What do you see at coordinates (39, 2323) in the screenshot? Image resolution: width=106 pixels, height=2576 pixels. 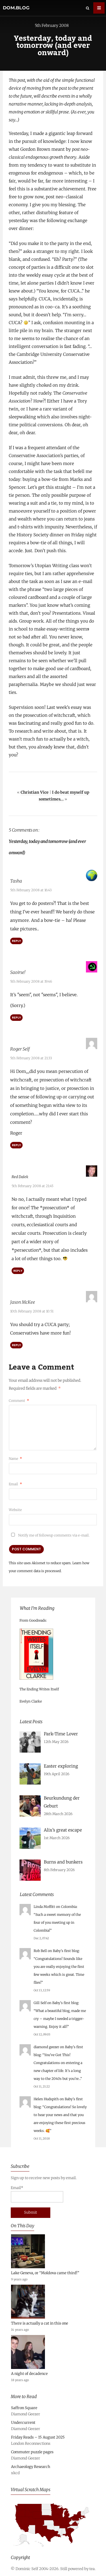 I see `There is actually a cat in this one` at bounding box center [39, 2323].